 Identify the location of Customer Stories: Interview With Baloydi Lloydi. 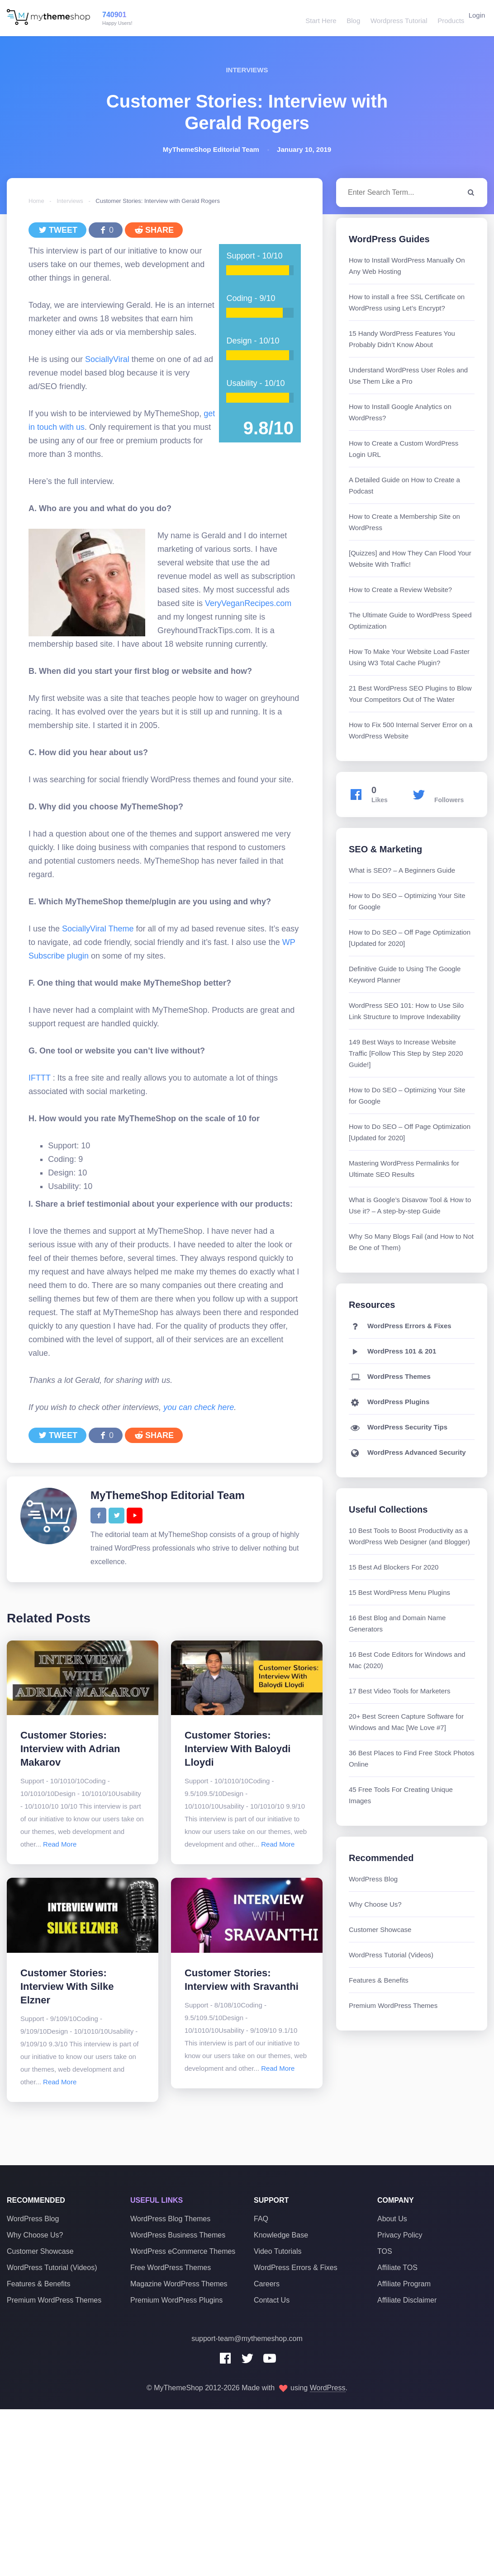
(238, 1749).